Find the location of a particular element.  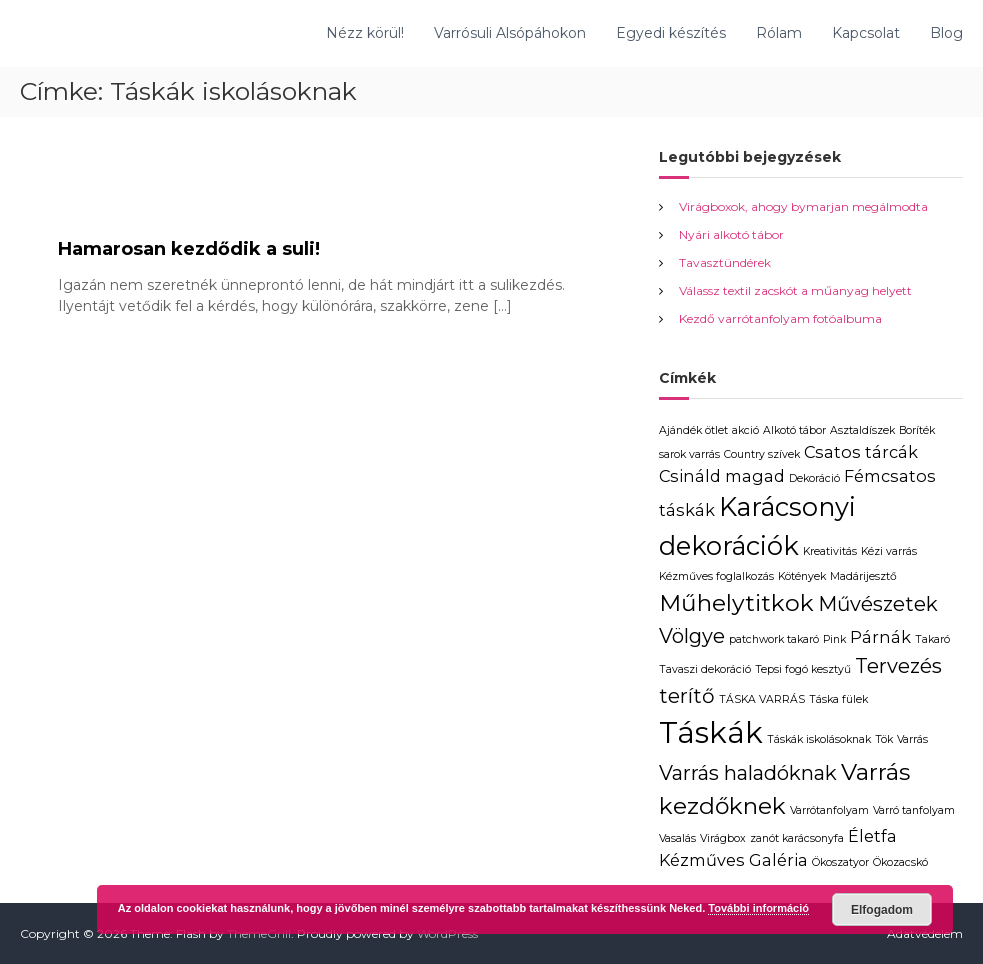

Kézi varrás [Kézi varrás (1 elem)] is located at coordinates (889, 551).